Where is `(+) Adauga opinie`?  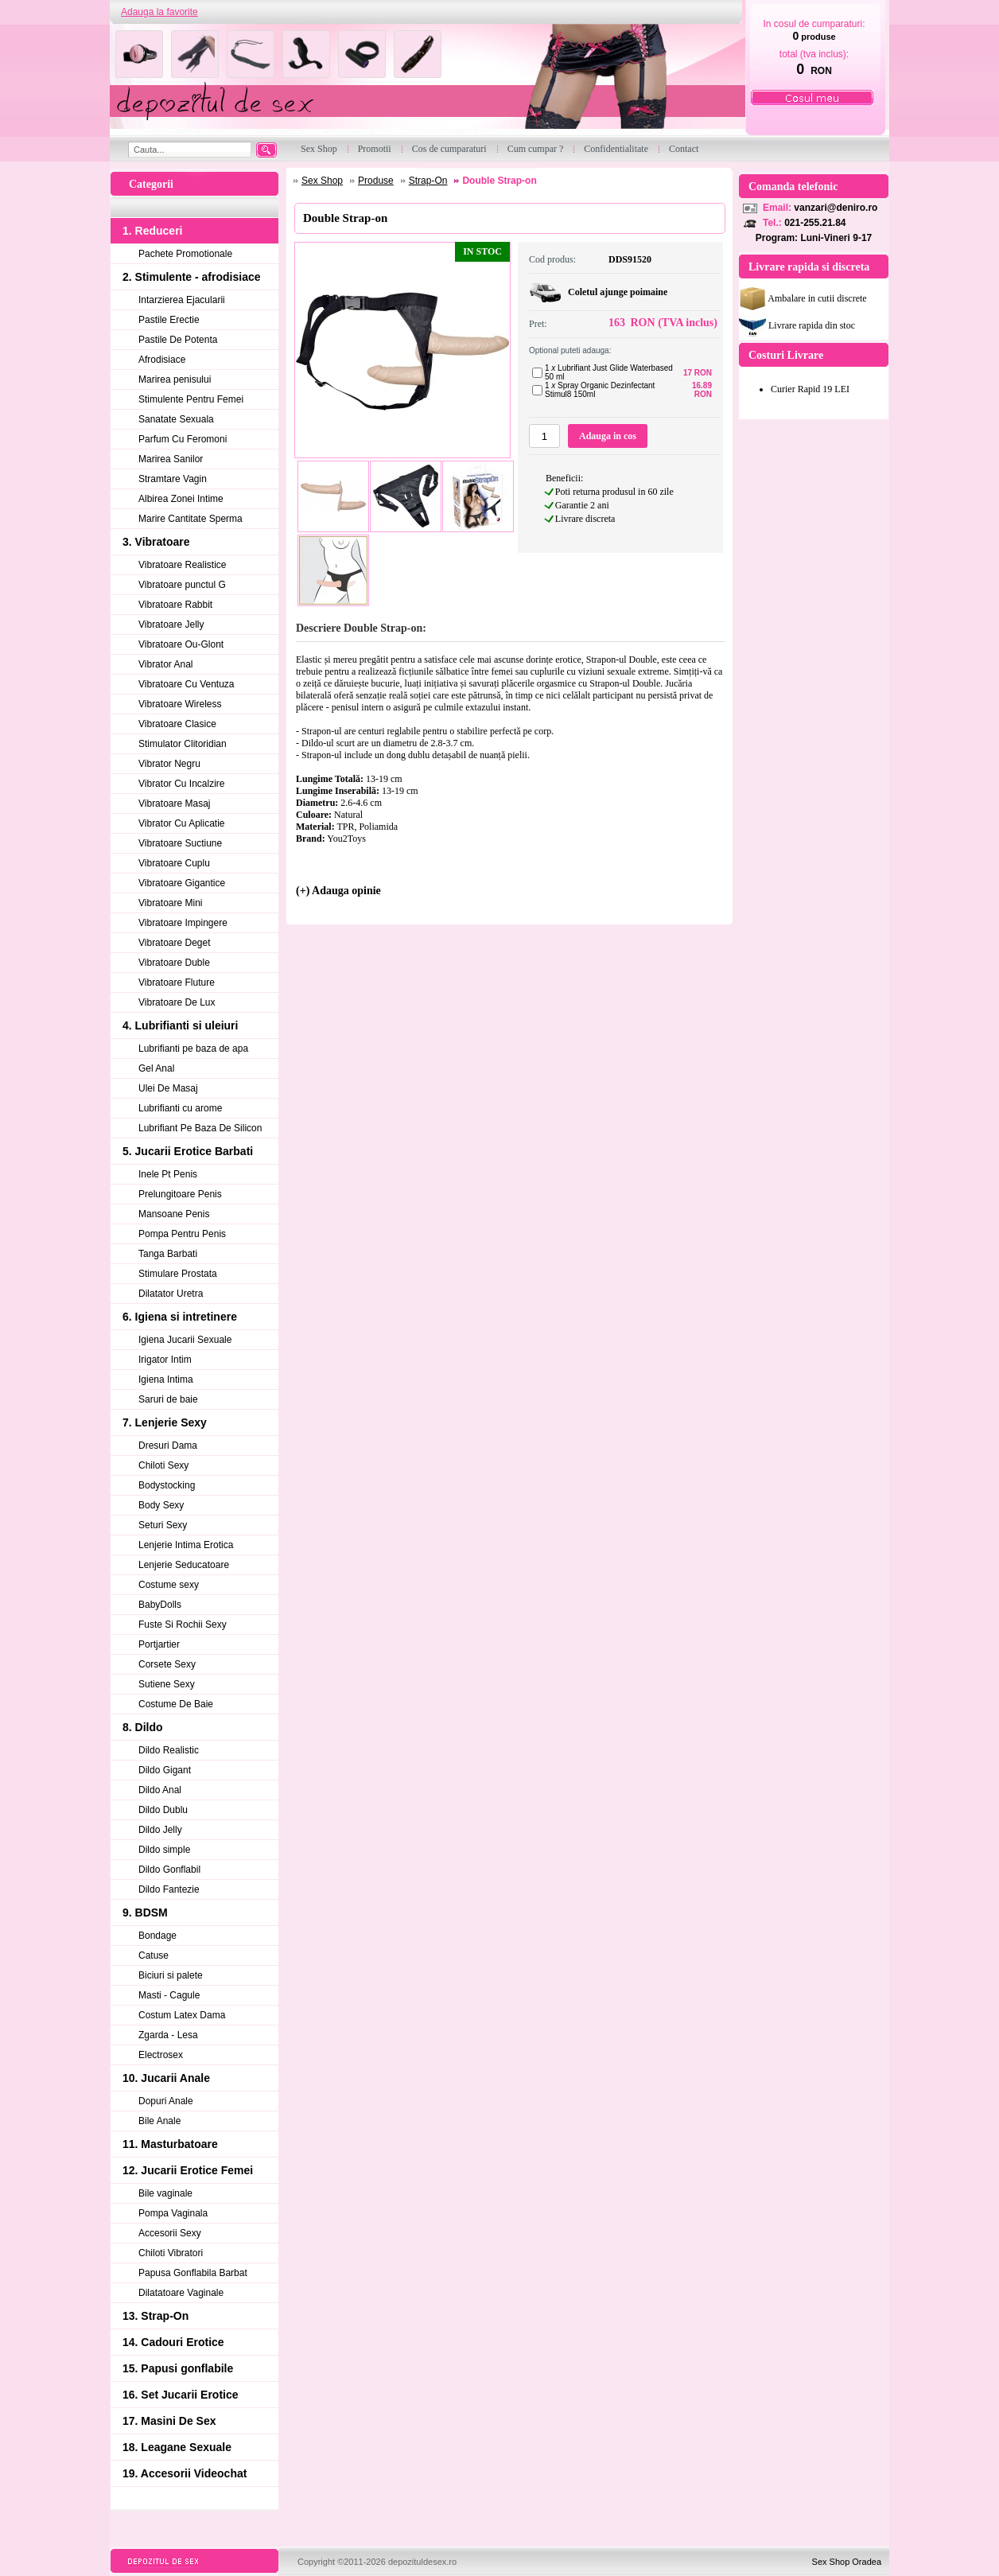
(+) Adauga opinie is located at coordinates (338, 891).